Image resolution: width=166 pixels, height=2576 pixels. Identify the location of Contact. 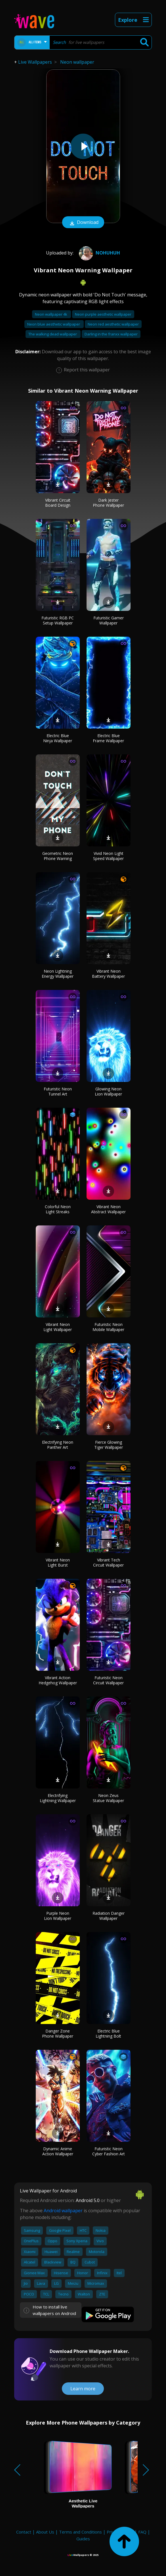
(23, 2532).